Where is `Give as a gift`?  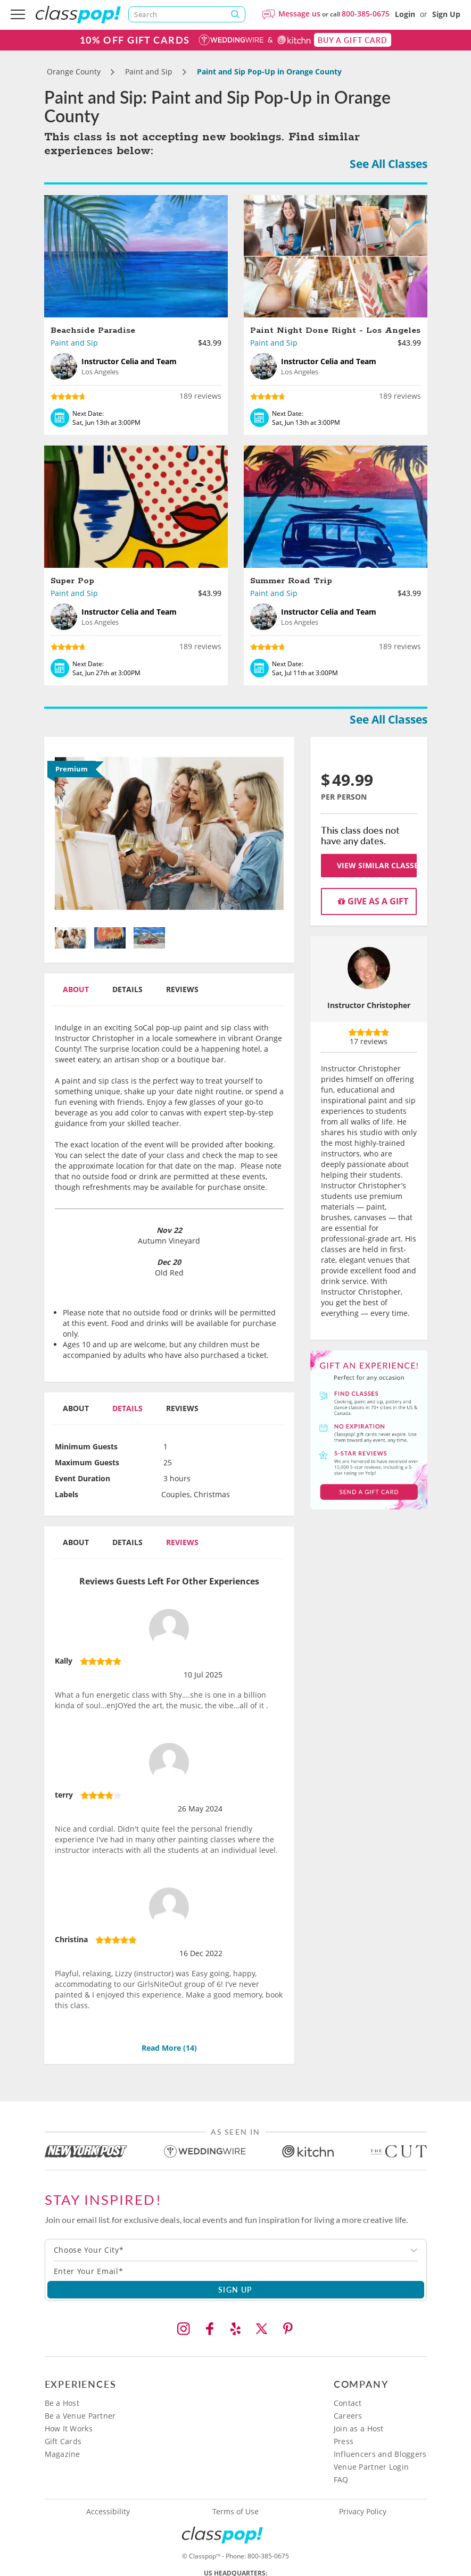
Give as a gift is located at coordinates (373, 901).